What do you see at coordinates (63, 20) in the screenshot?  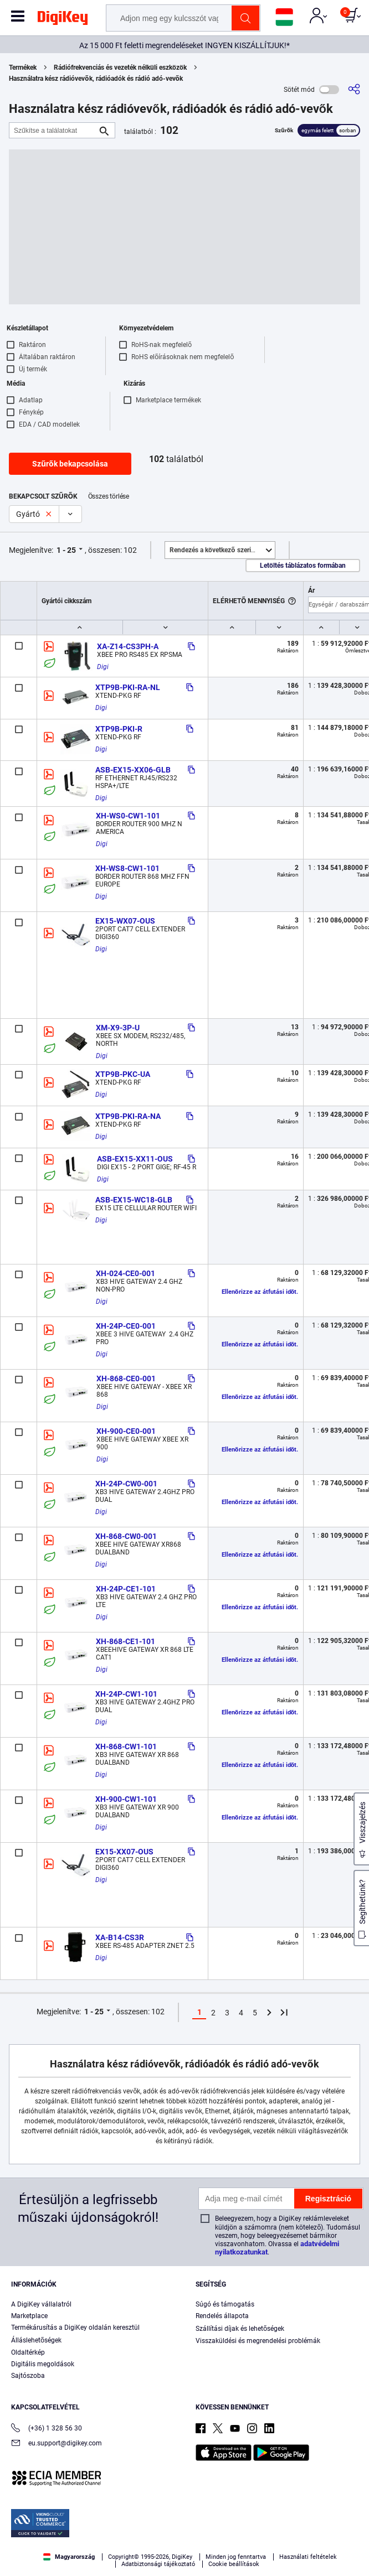 I see `[img]` at bounding box center [63, 20].